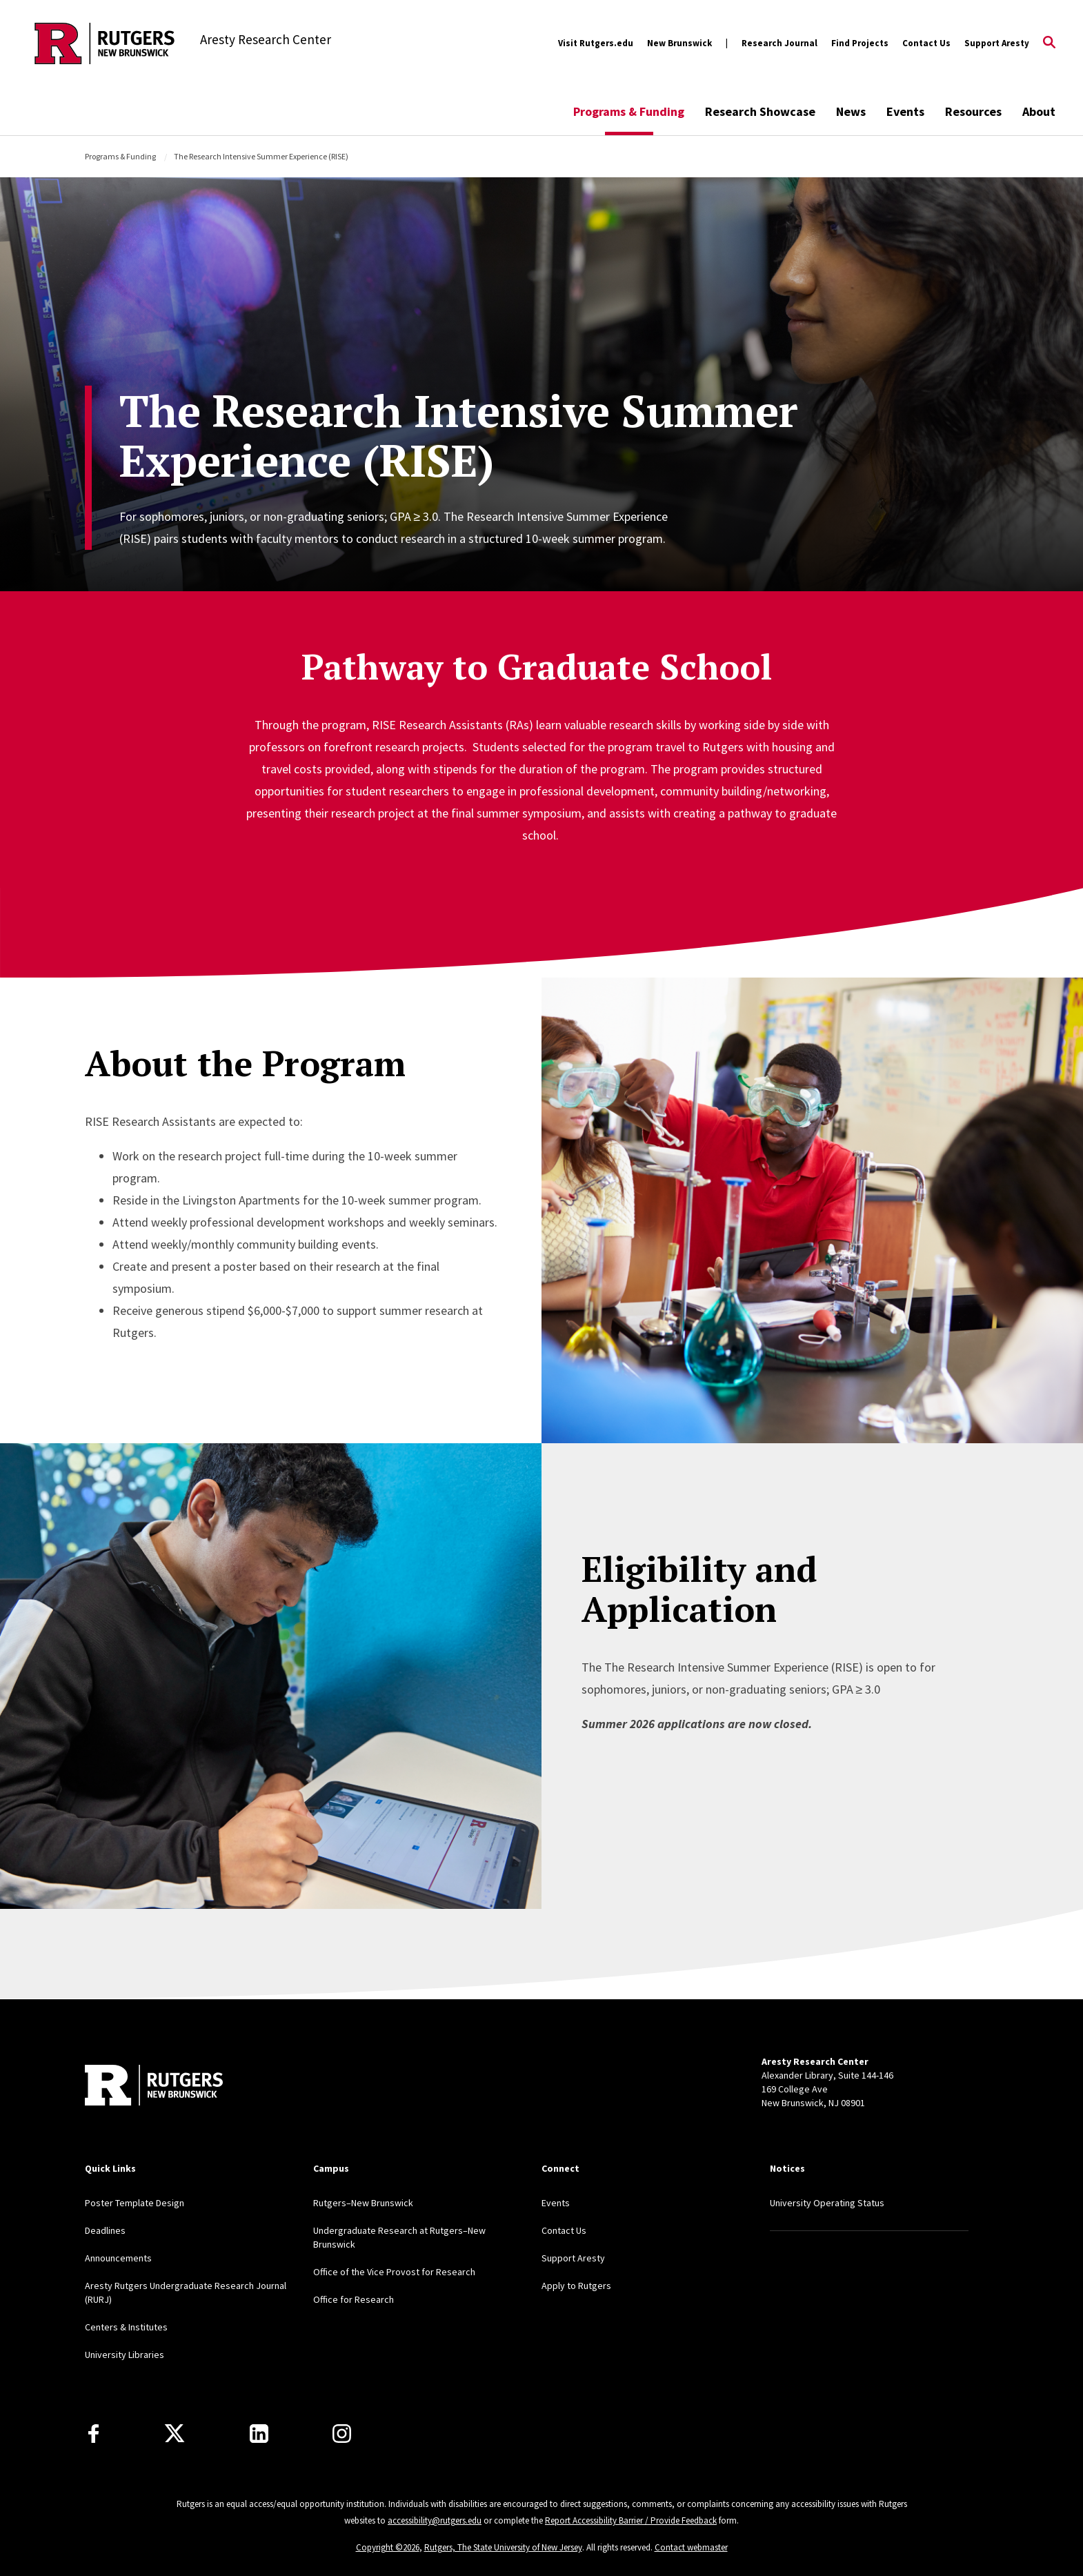 Image resolution: width=1083 pixels, height=2576 pixels. Describe the element at coordinates (174, 2434) in the screenshot. I see `[X]` at that location.